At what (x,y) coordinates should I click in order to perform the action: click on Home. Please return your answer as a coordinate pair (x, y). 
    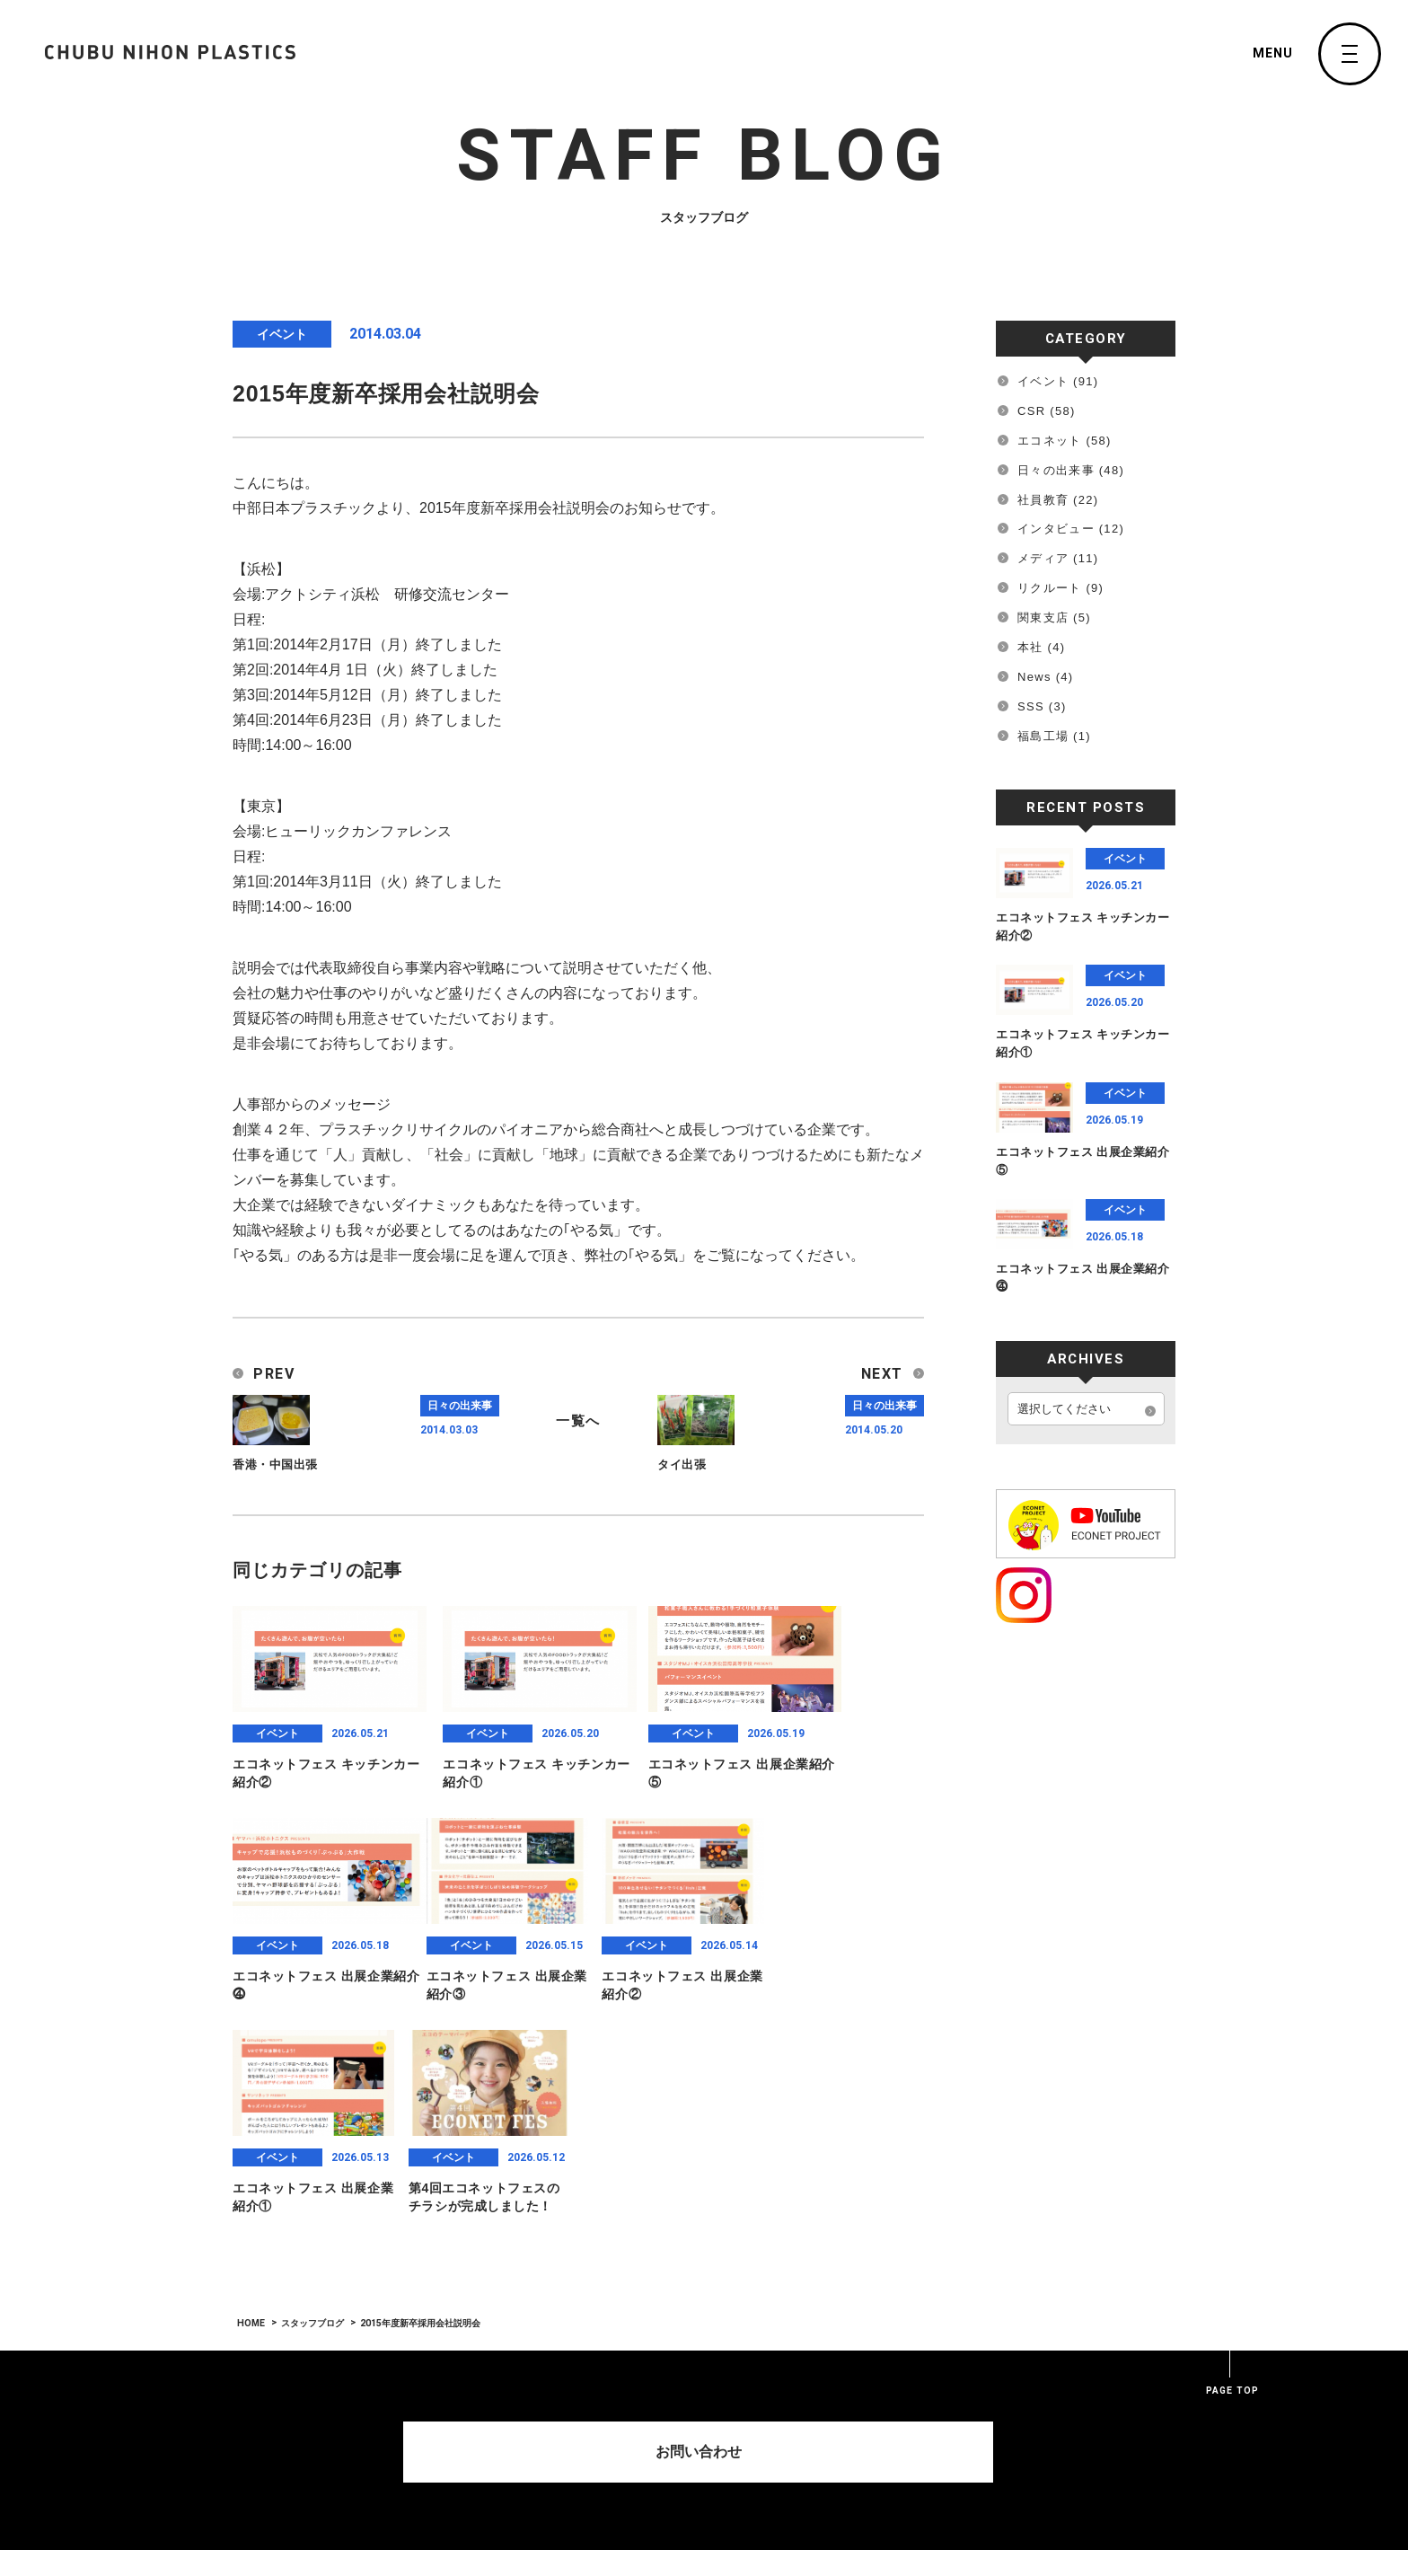
    Looking at the image, I should click on (562, 2374).